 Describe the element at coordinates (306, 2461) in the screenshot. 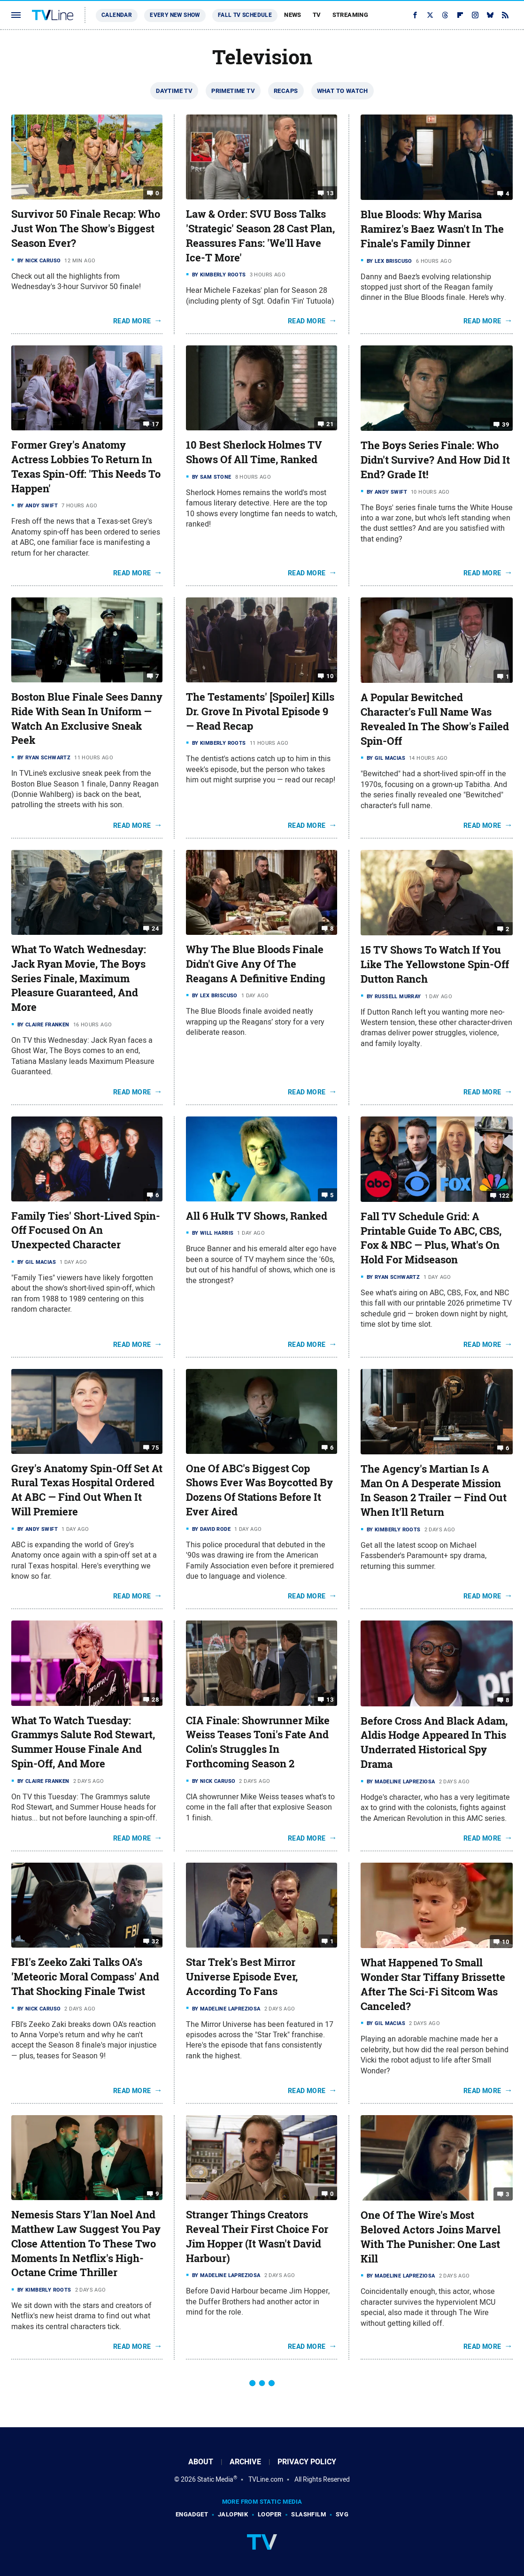

I see `Privacy Policy` at that location.